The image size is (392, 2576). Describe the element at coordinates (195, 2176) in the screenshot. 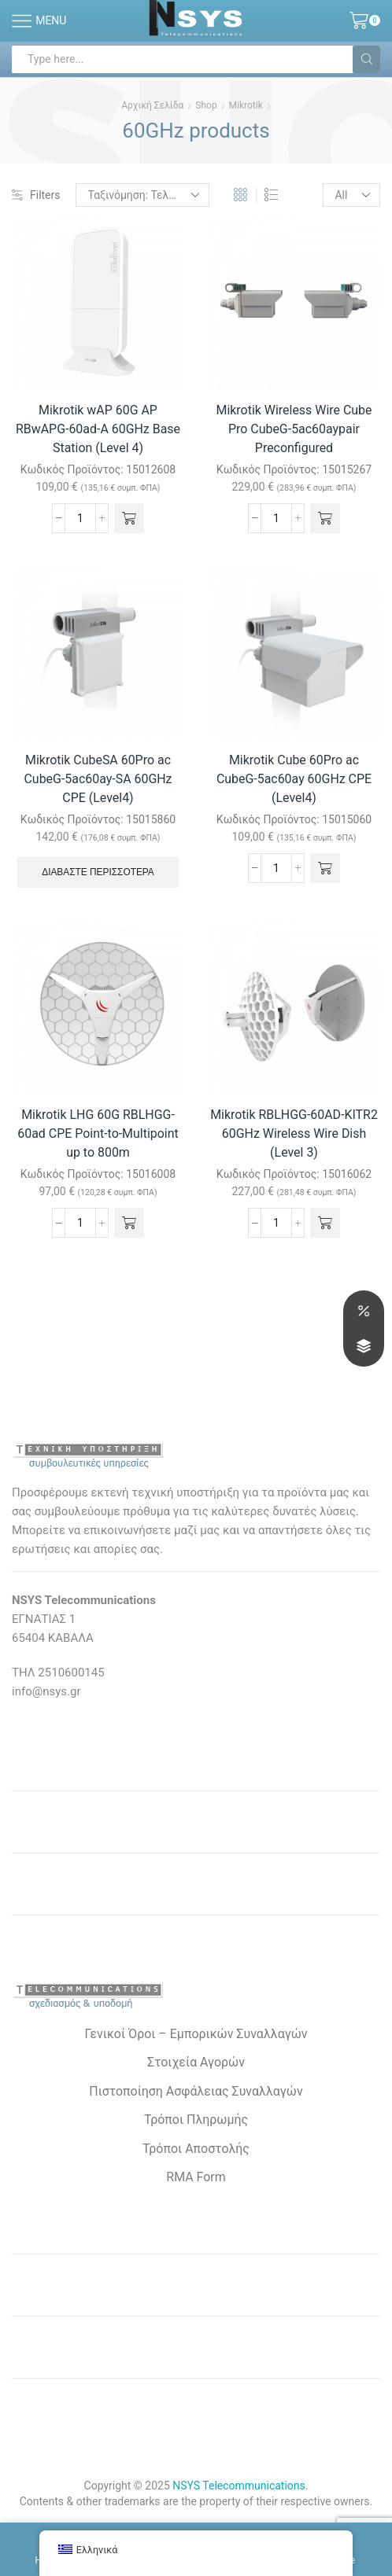

I see `RMA Form` at that location.